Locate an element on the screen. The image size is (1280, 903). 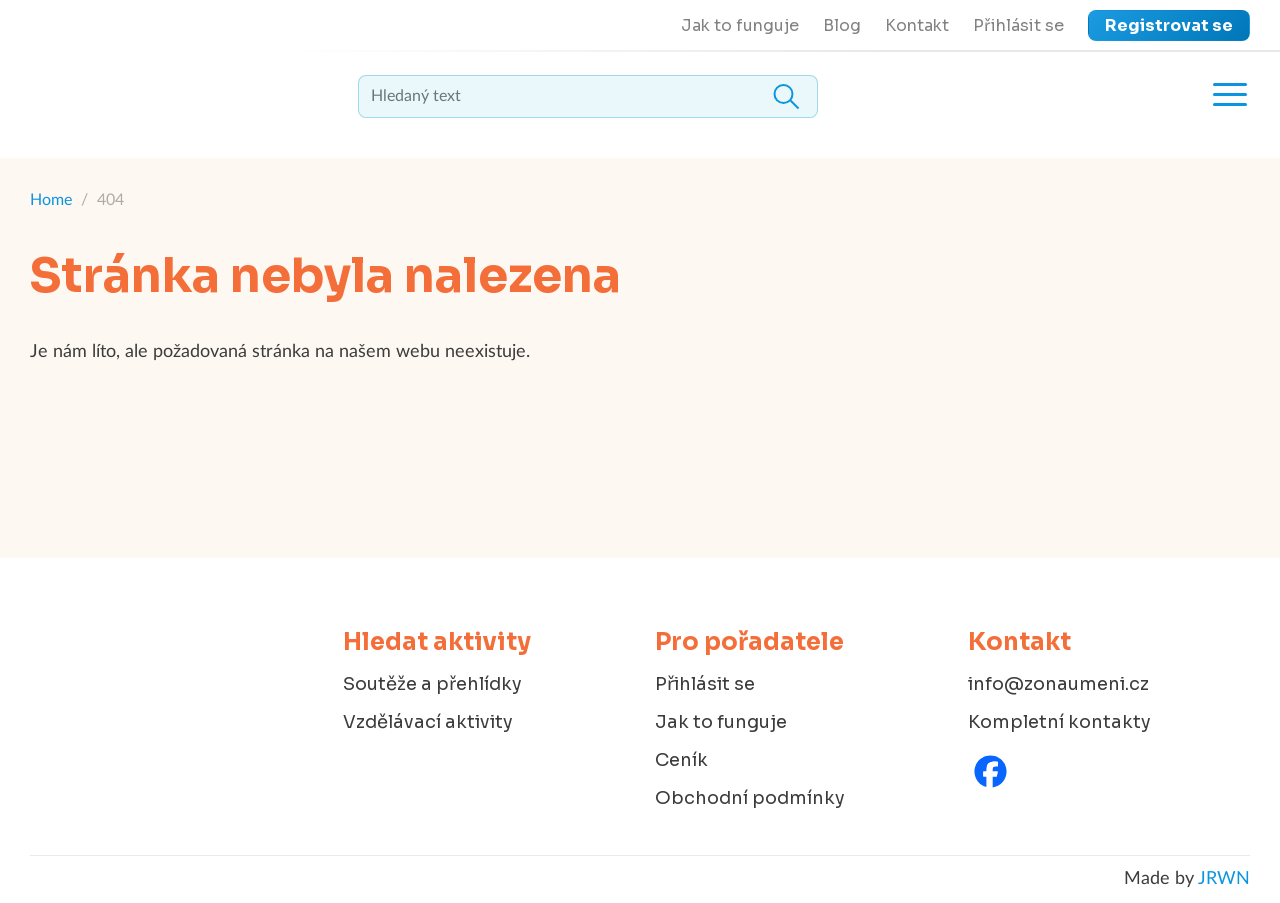
Registrovat se is located at coordinates (1169, 25).